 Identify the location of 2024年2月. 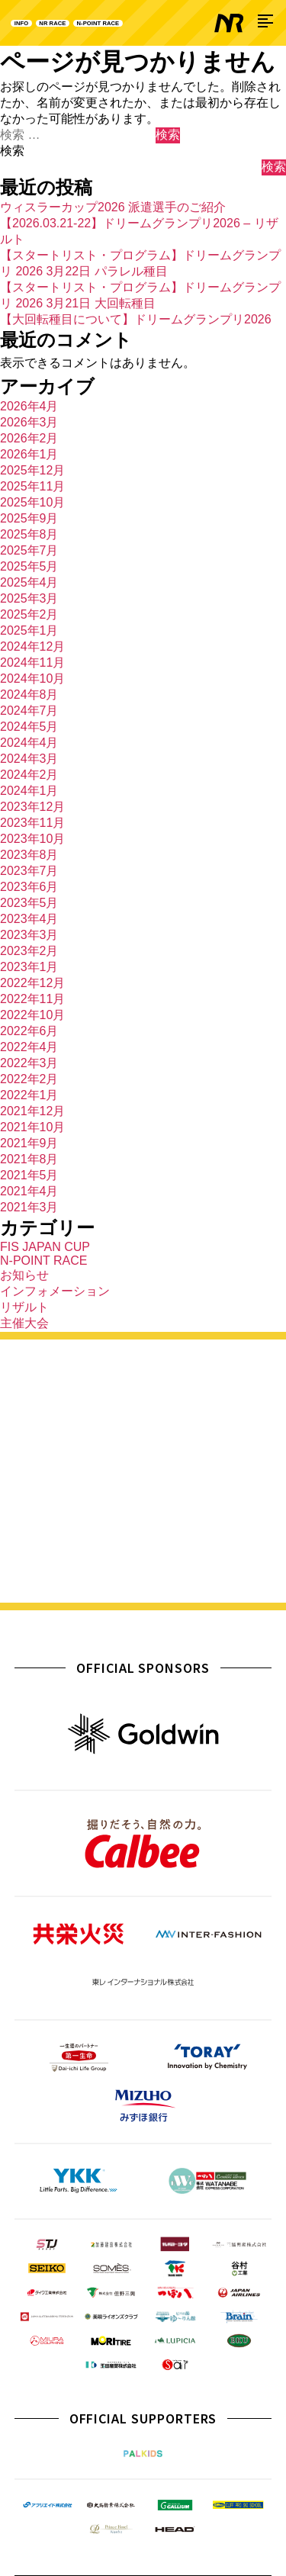
(29, 774).